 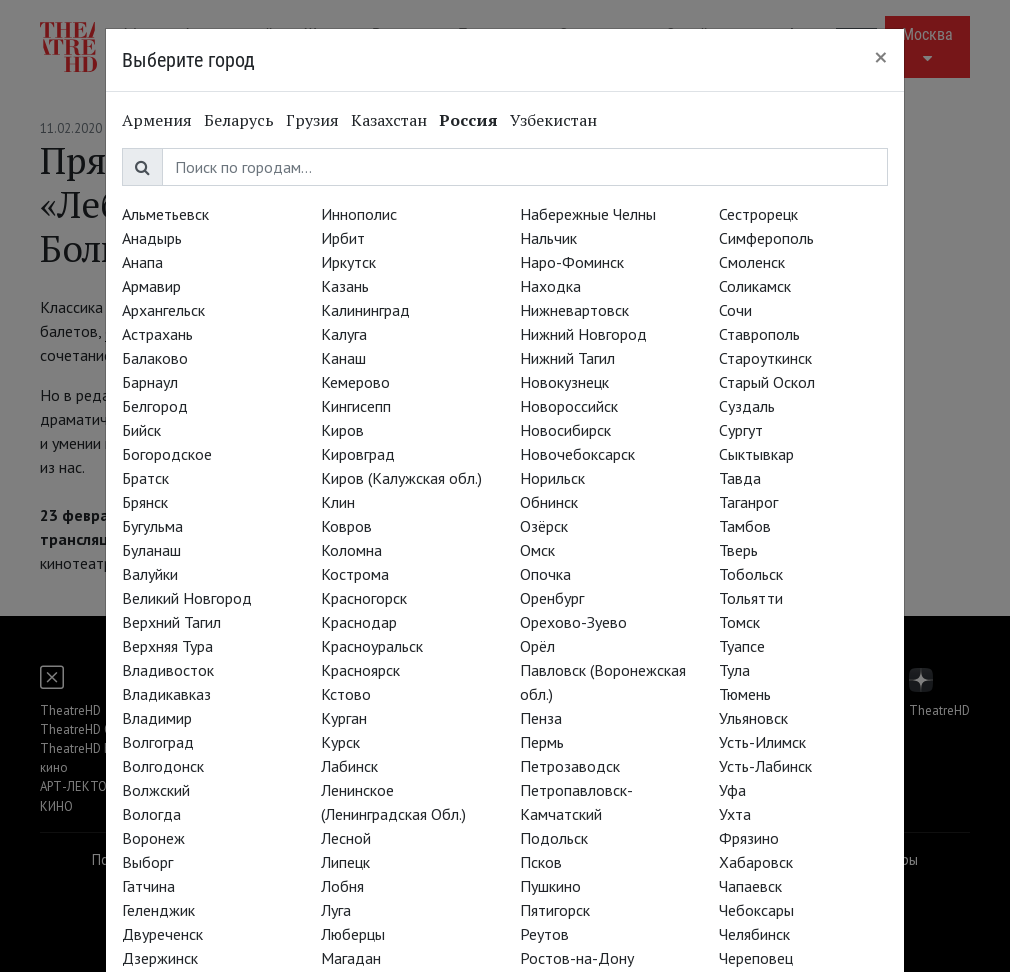 What do you see at coordinates (738, 550) in the screenshot?
I see `Тверь` at bounding box center [738, 550].